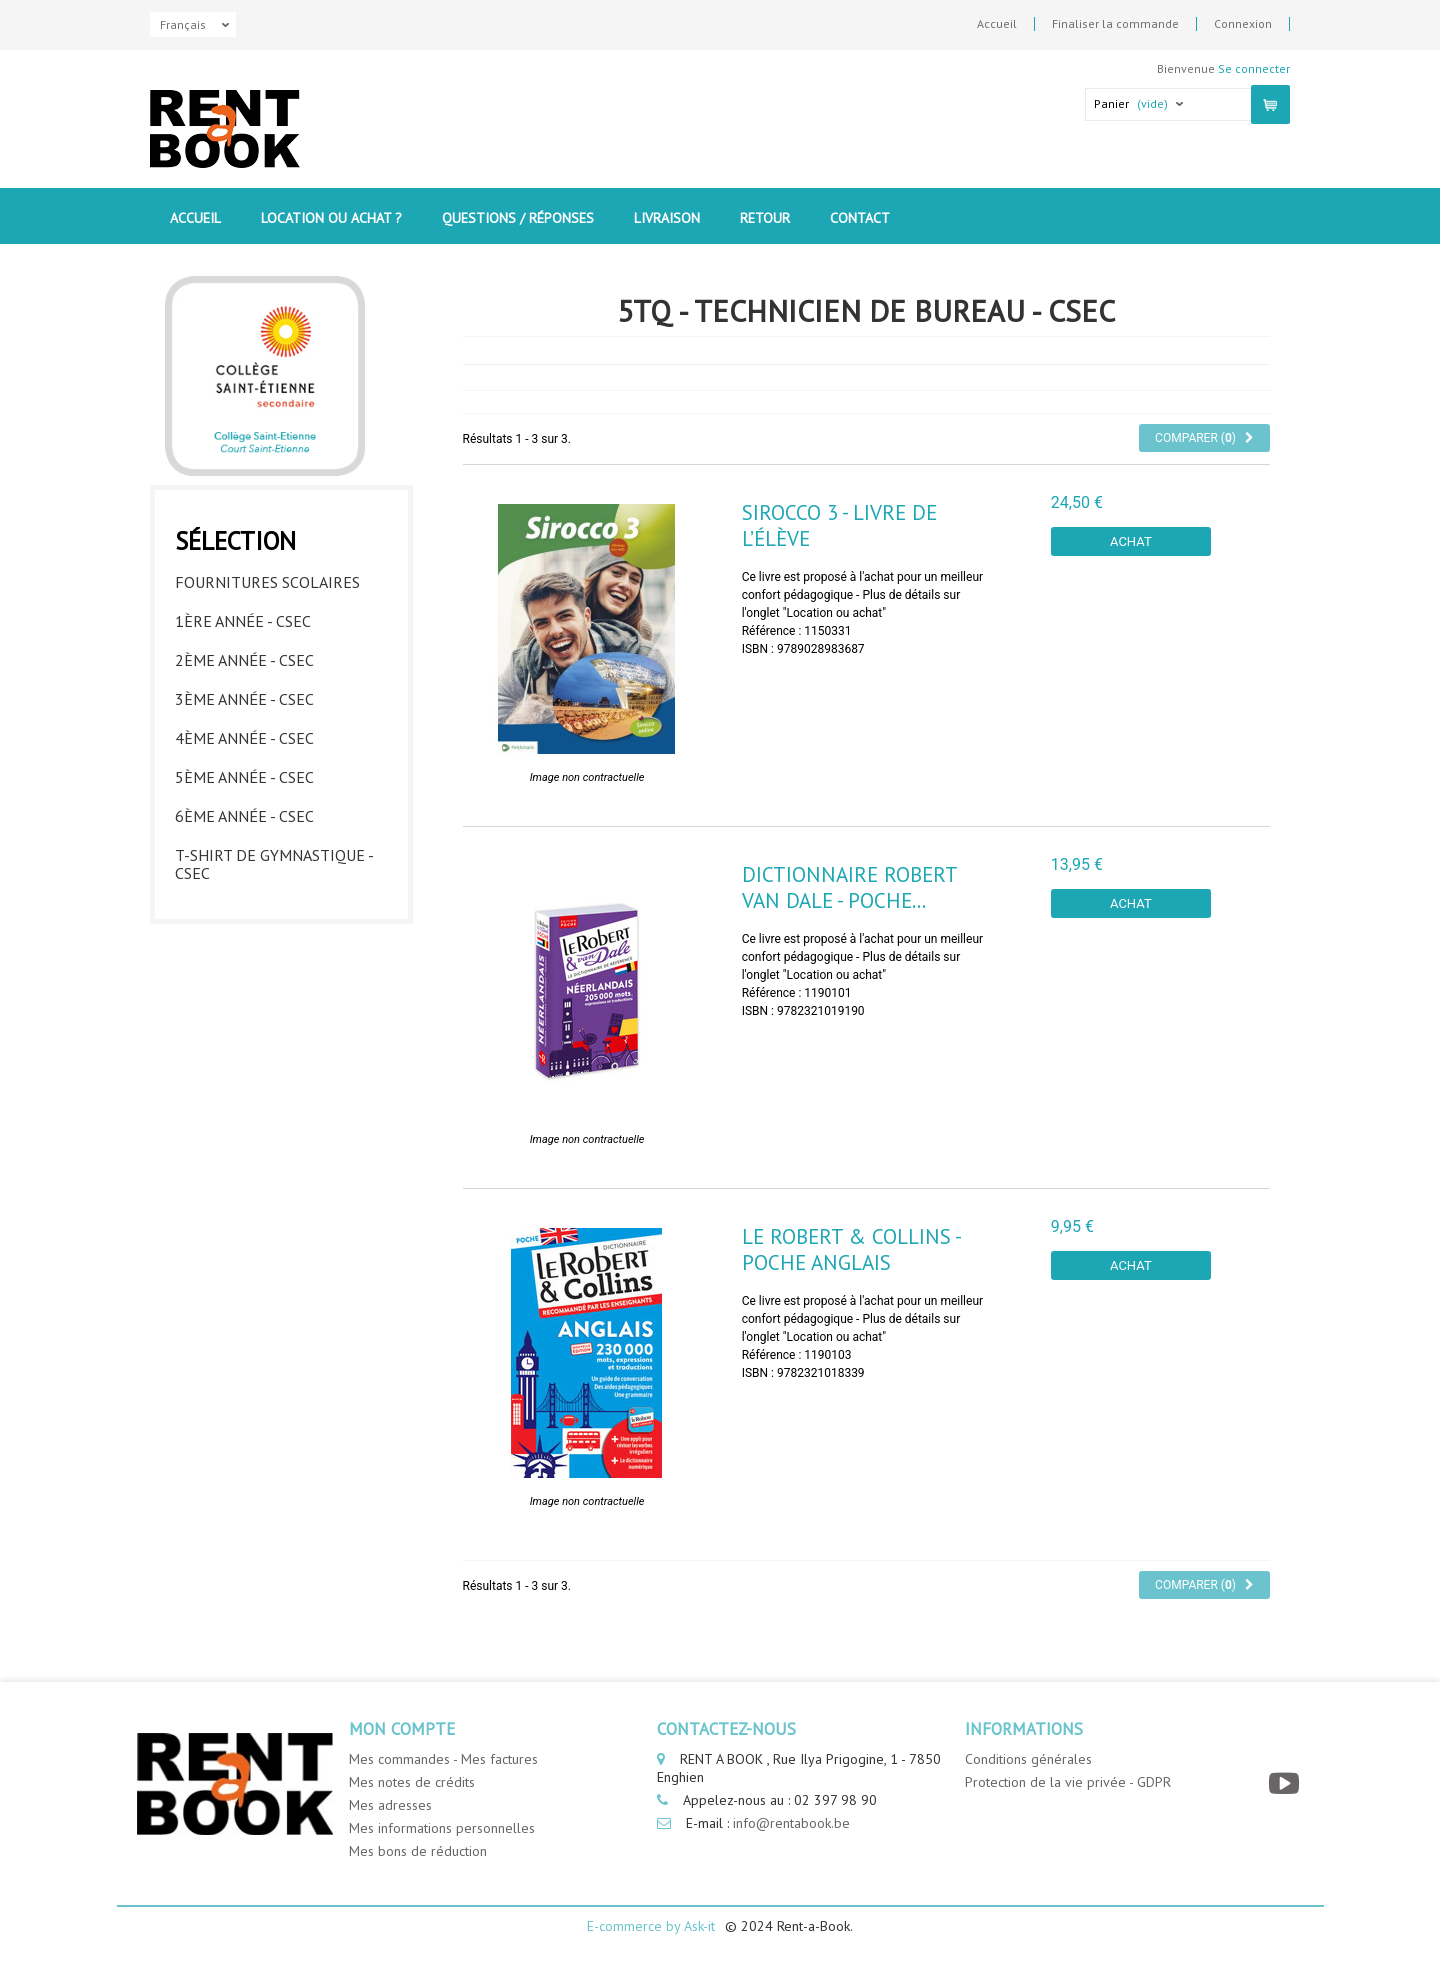 The width and height of the screenshot is (1440, 1964). Describe the element at coordinates (267, 582) in the screenshot. I see `Fournitures Scolaires` at that location.